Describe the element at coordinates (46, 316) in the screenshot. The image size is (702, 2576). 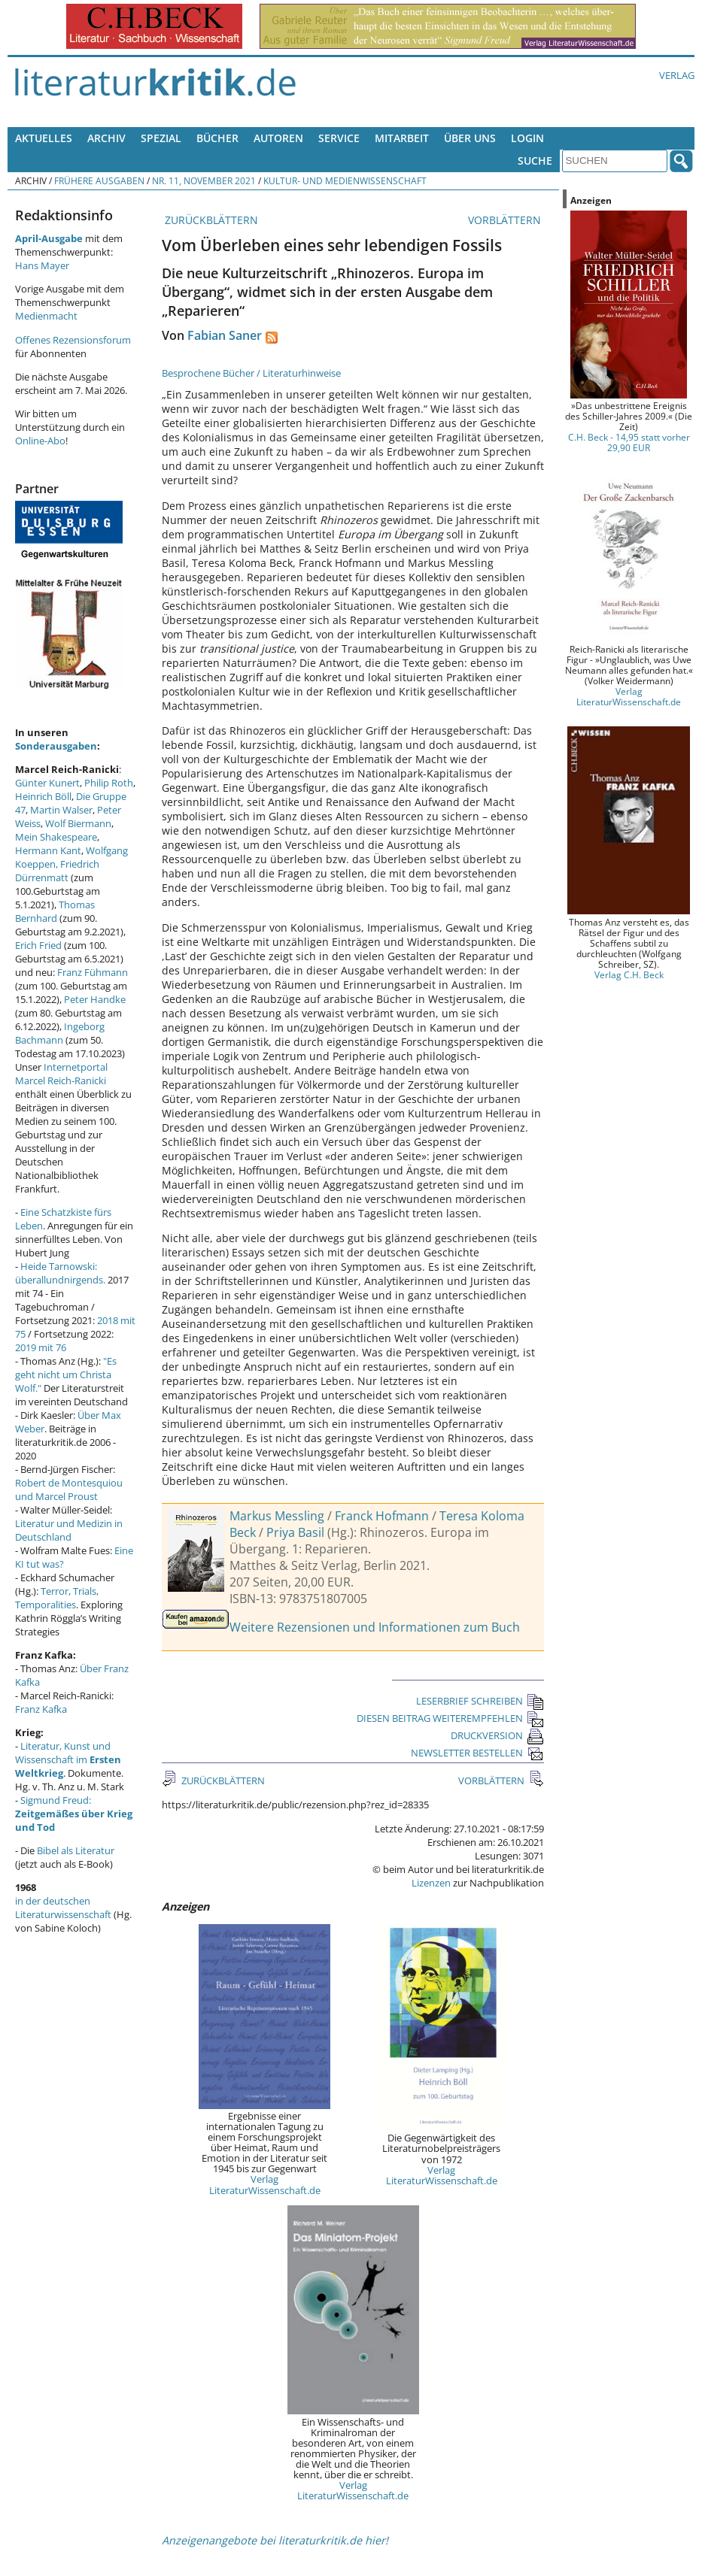
I see `Medienmacht` at that location.